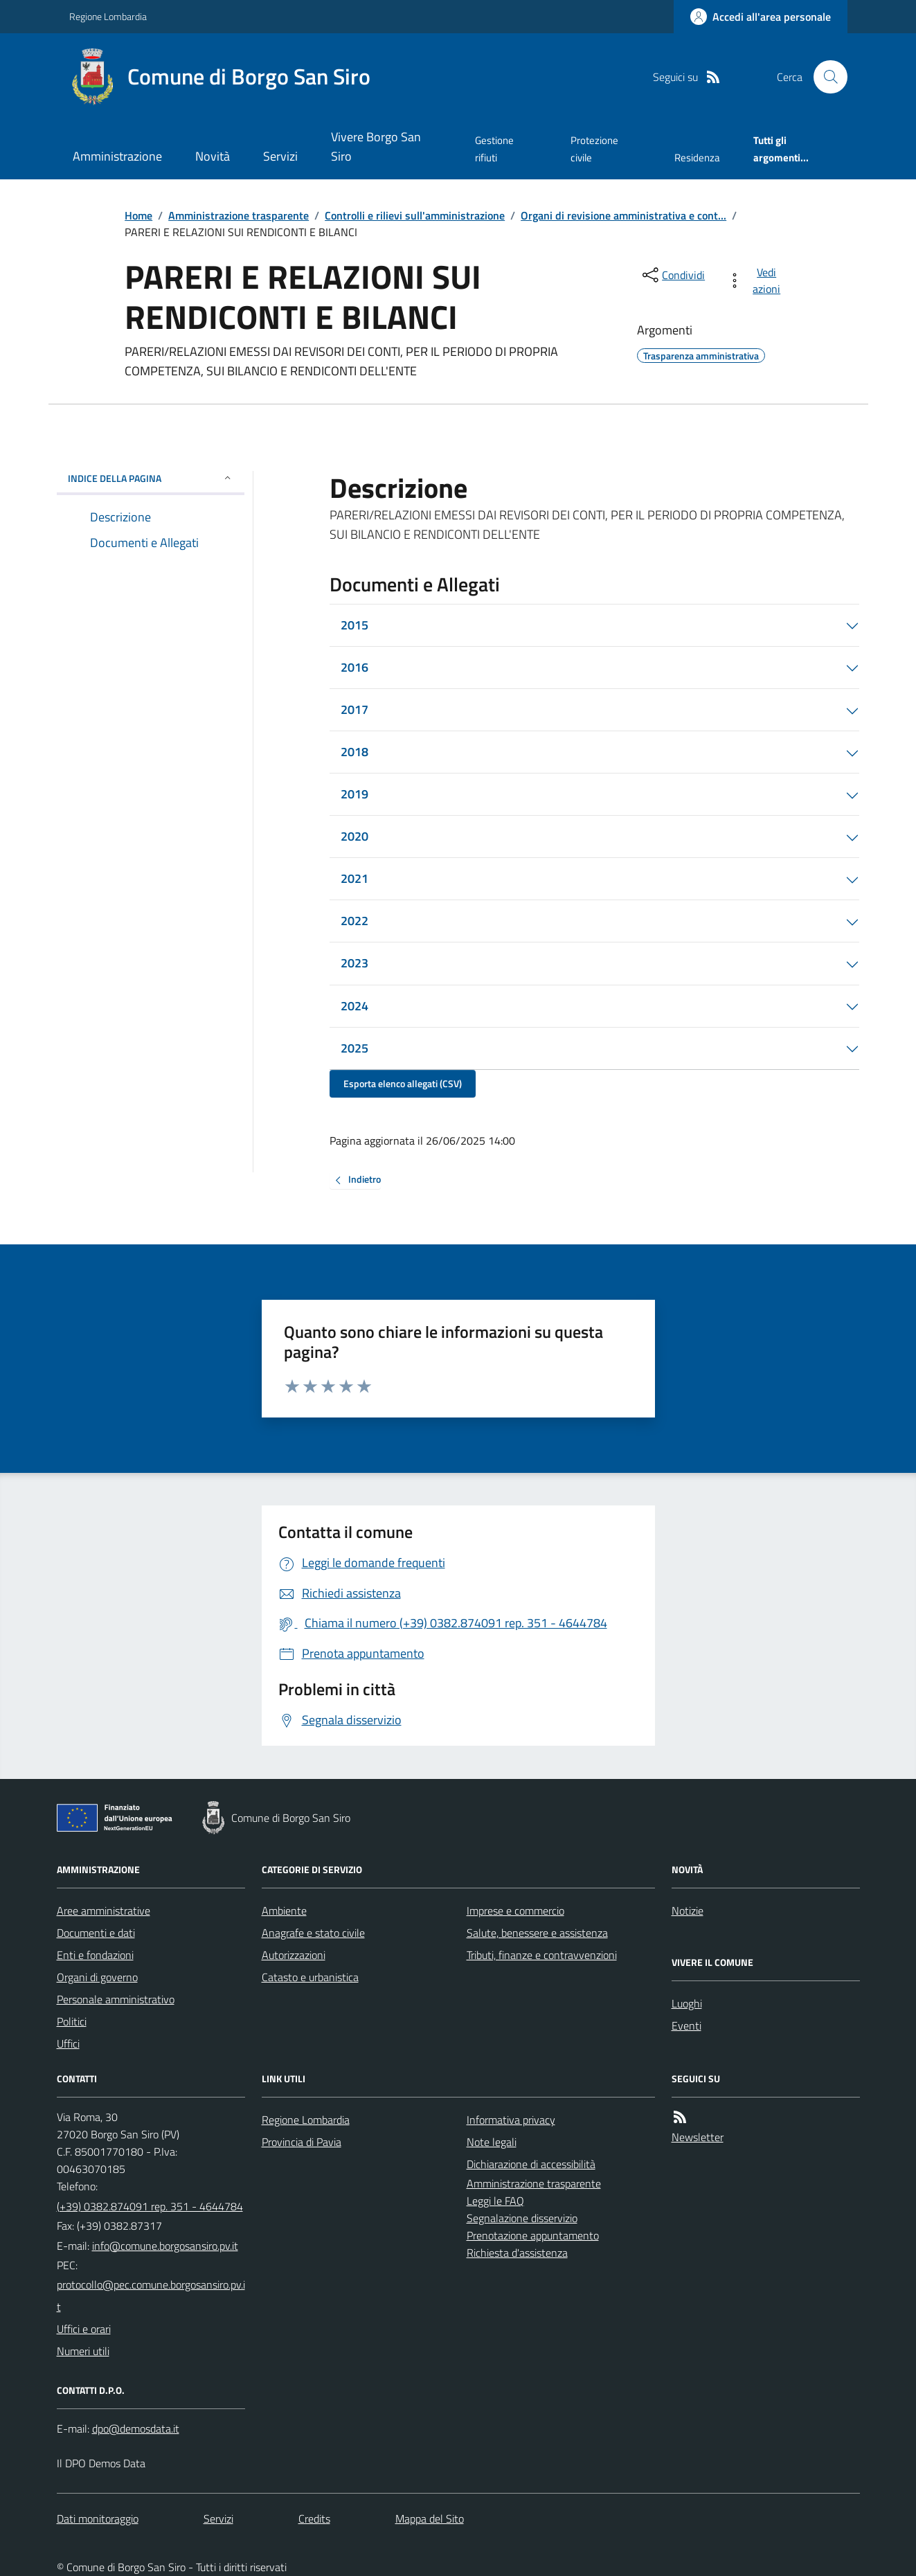 Image resolution: width=916 pixels, height=2576 pixels. What do you see at coordinates (376, 146) in the screenshot?
I see `Vivere Borgo San Siro` at bounding box center [376, 146].